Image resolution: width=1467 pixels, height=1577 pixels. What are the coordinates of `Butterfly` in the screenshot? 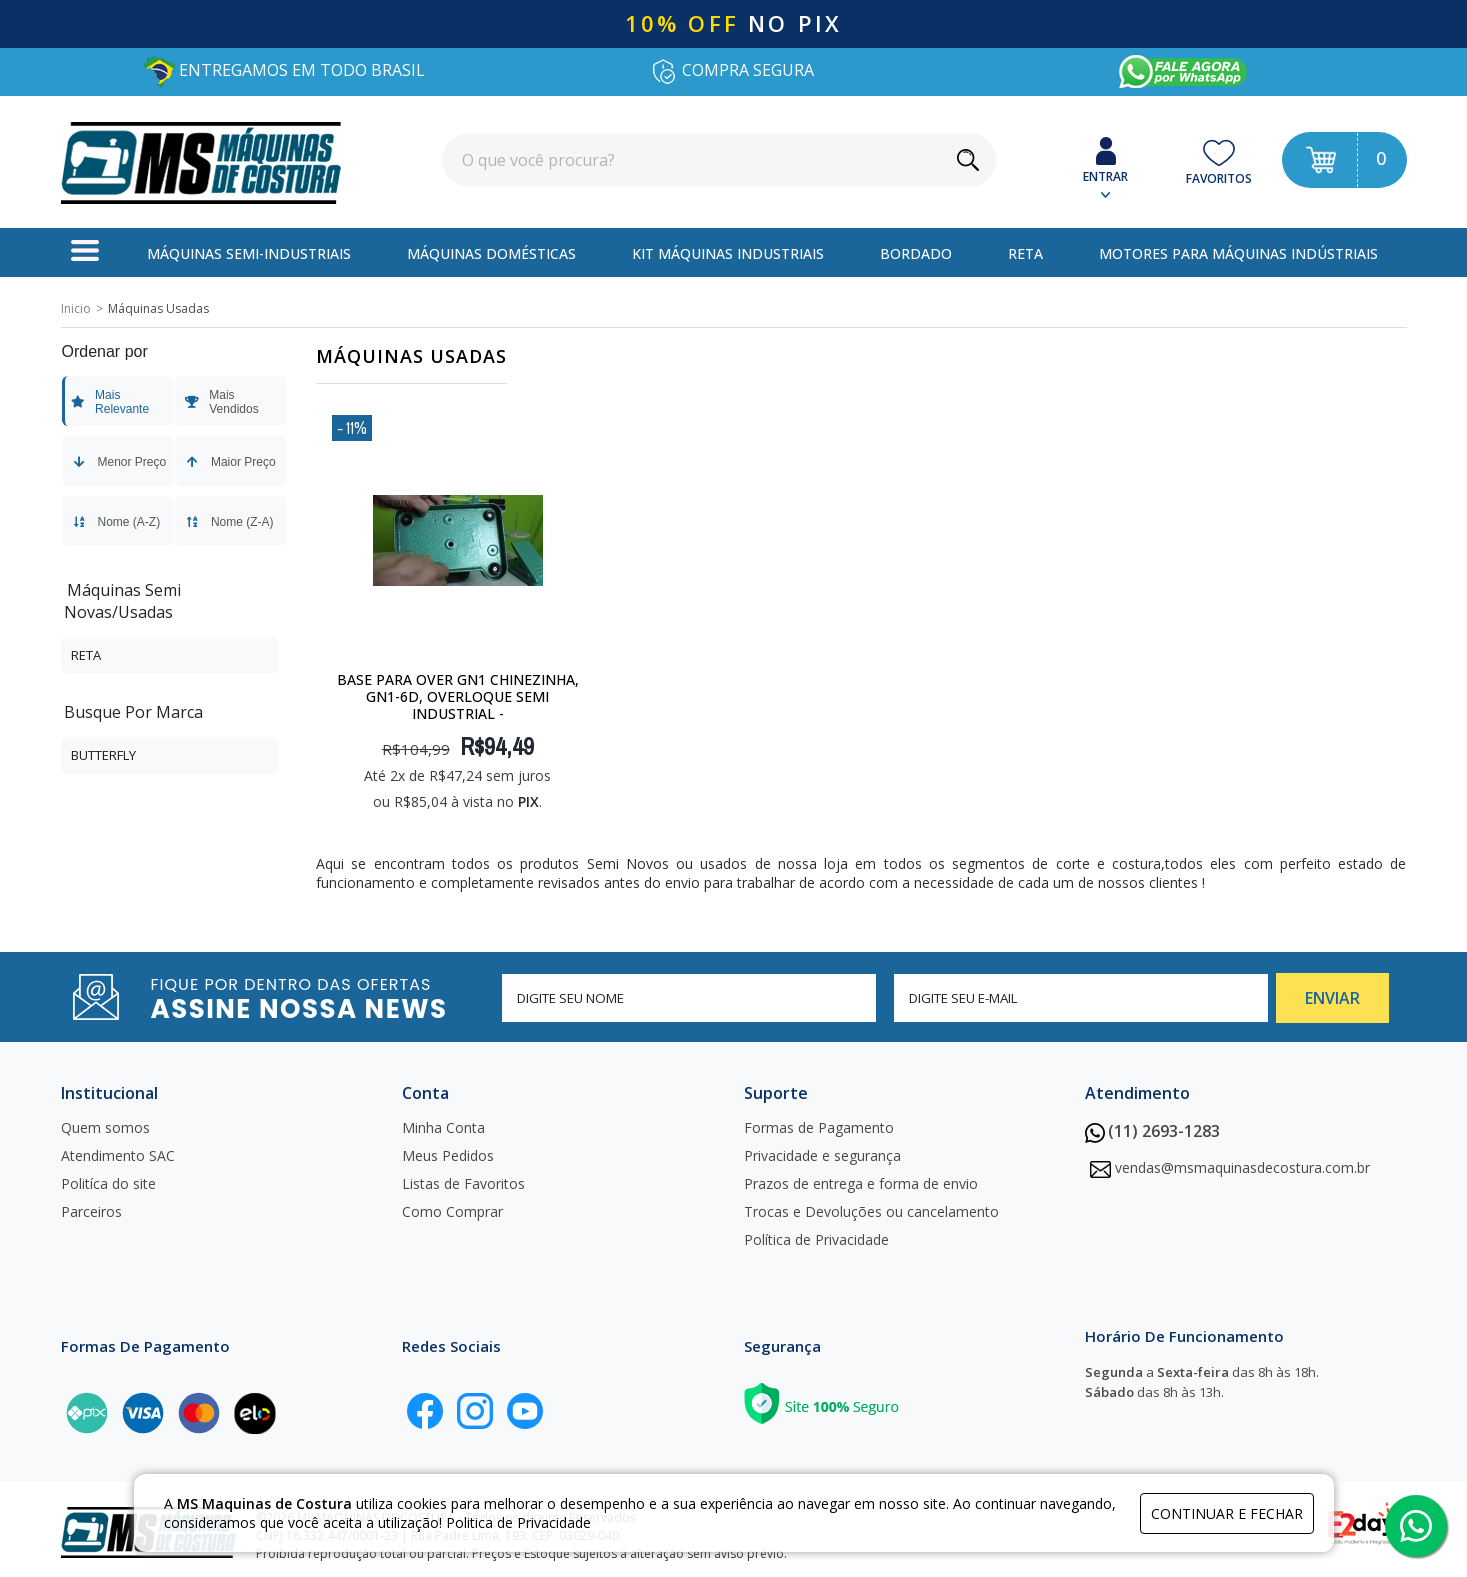 It's located at (103, 755).